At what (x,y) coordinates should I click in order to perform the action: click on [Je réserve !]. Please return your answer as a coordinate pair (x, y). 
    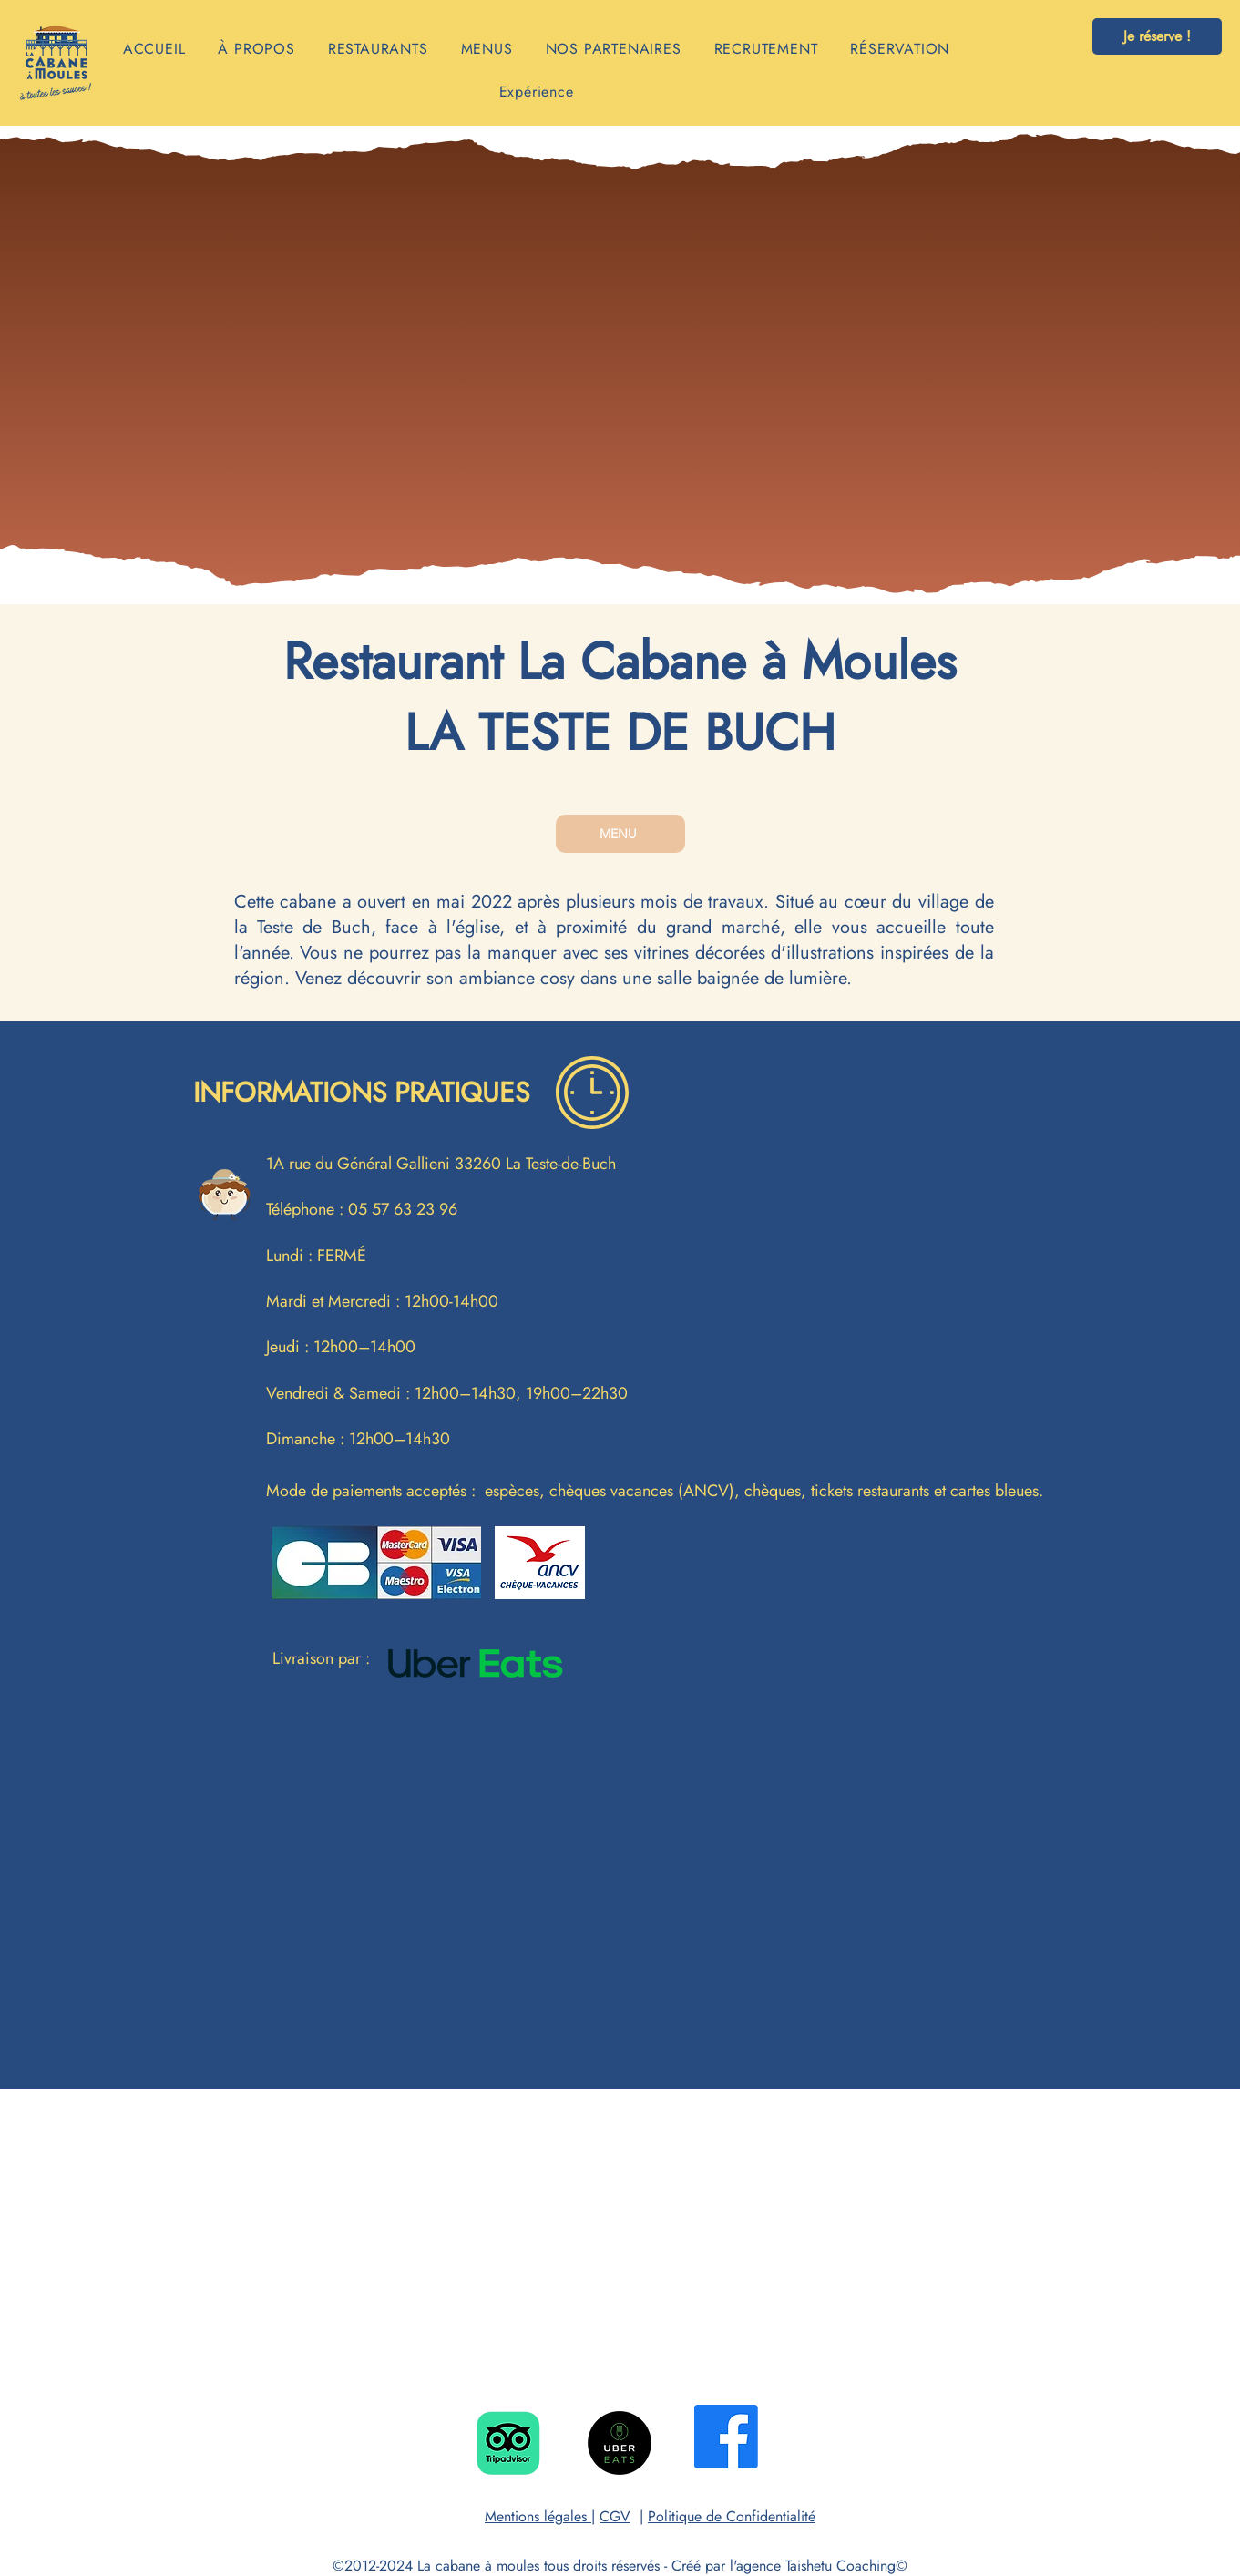
    Looking at the image, I should click on (1157, 36).